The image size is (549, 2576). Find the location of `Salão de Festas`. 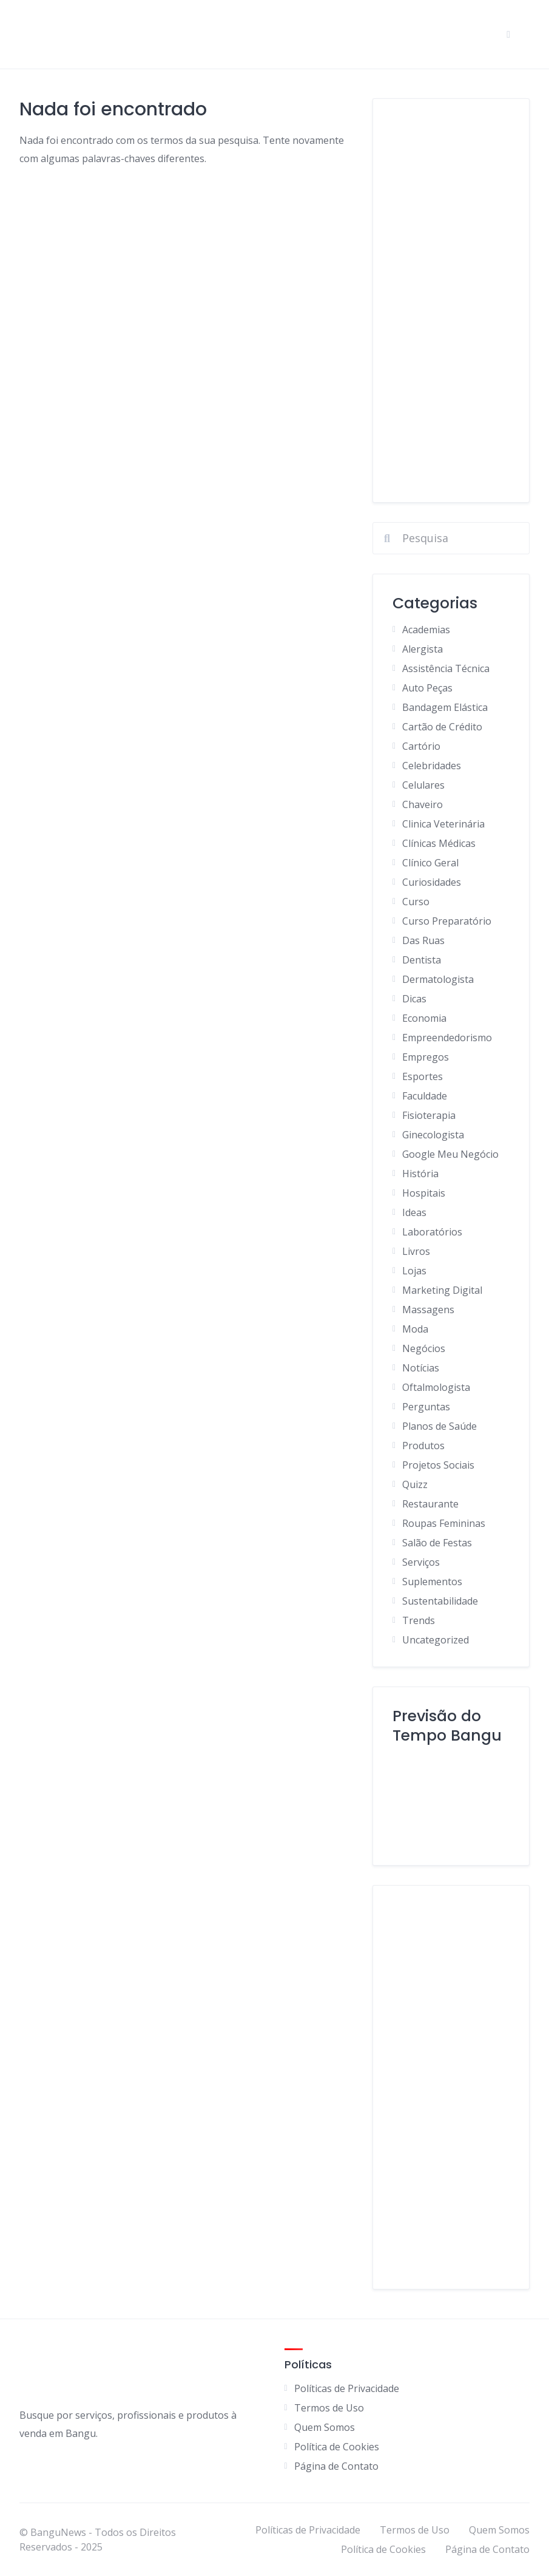

Salão de Festas is located at coordinates (437, 1542).